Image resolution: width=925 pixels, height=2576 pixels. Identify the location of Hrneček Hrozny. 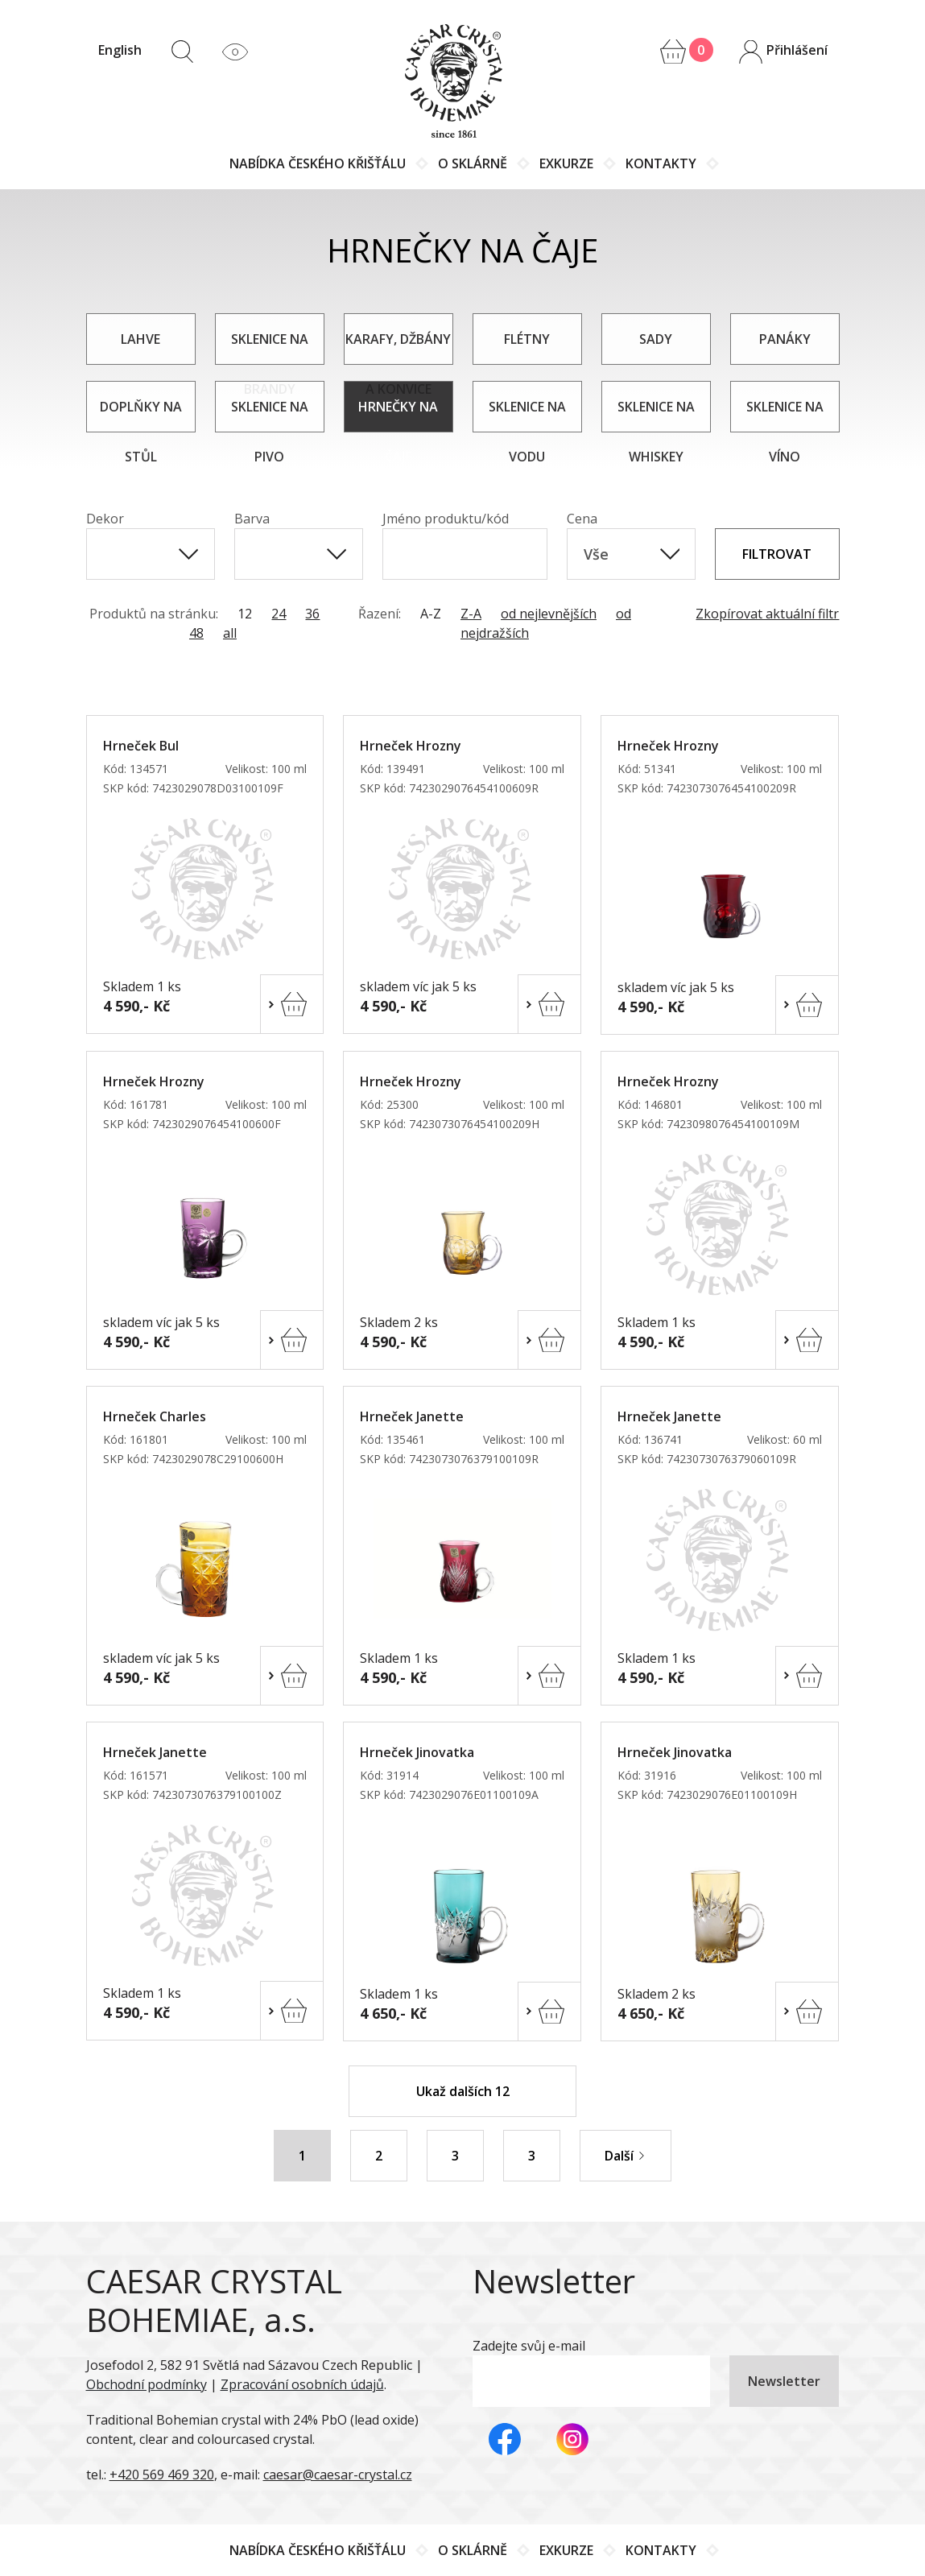
(410, 746).